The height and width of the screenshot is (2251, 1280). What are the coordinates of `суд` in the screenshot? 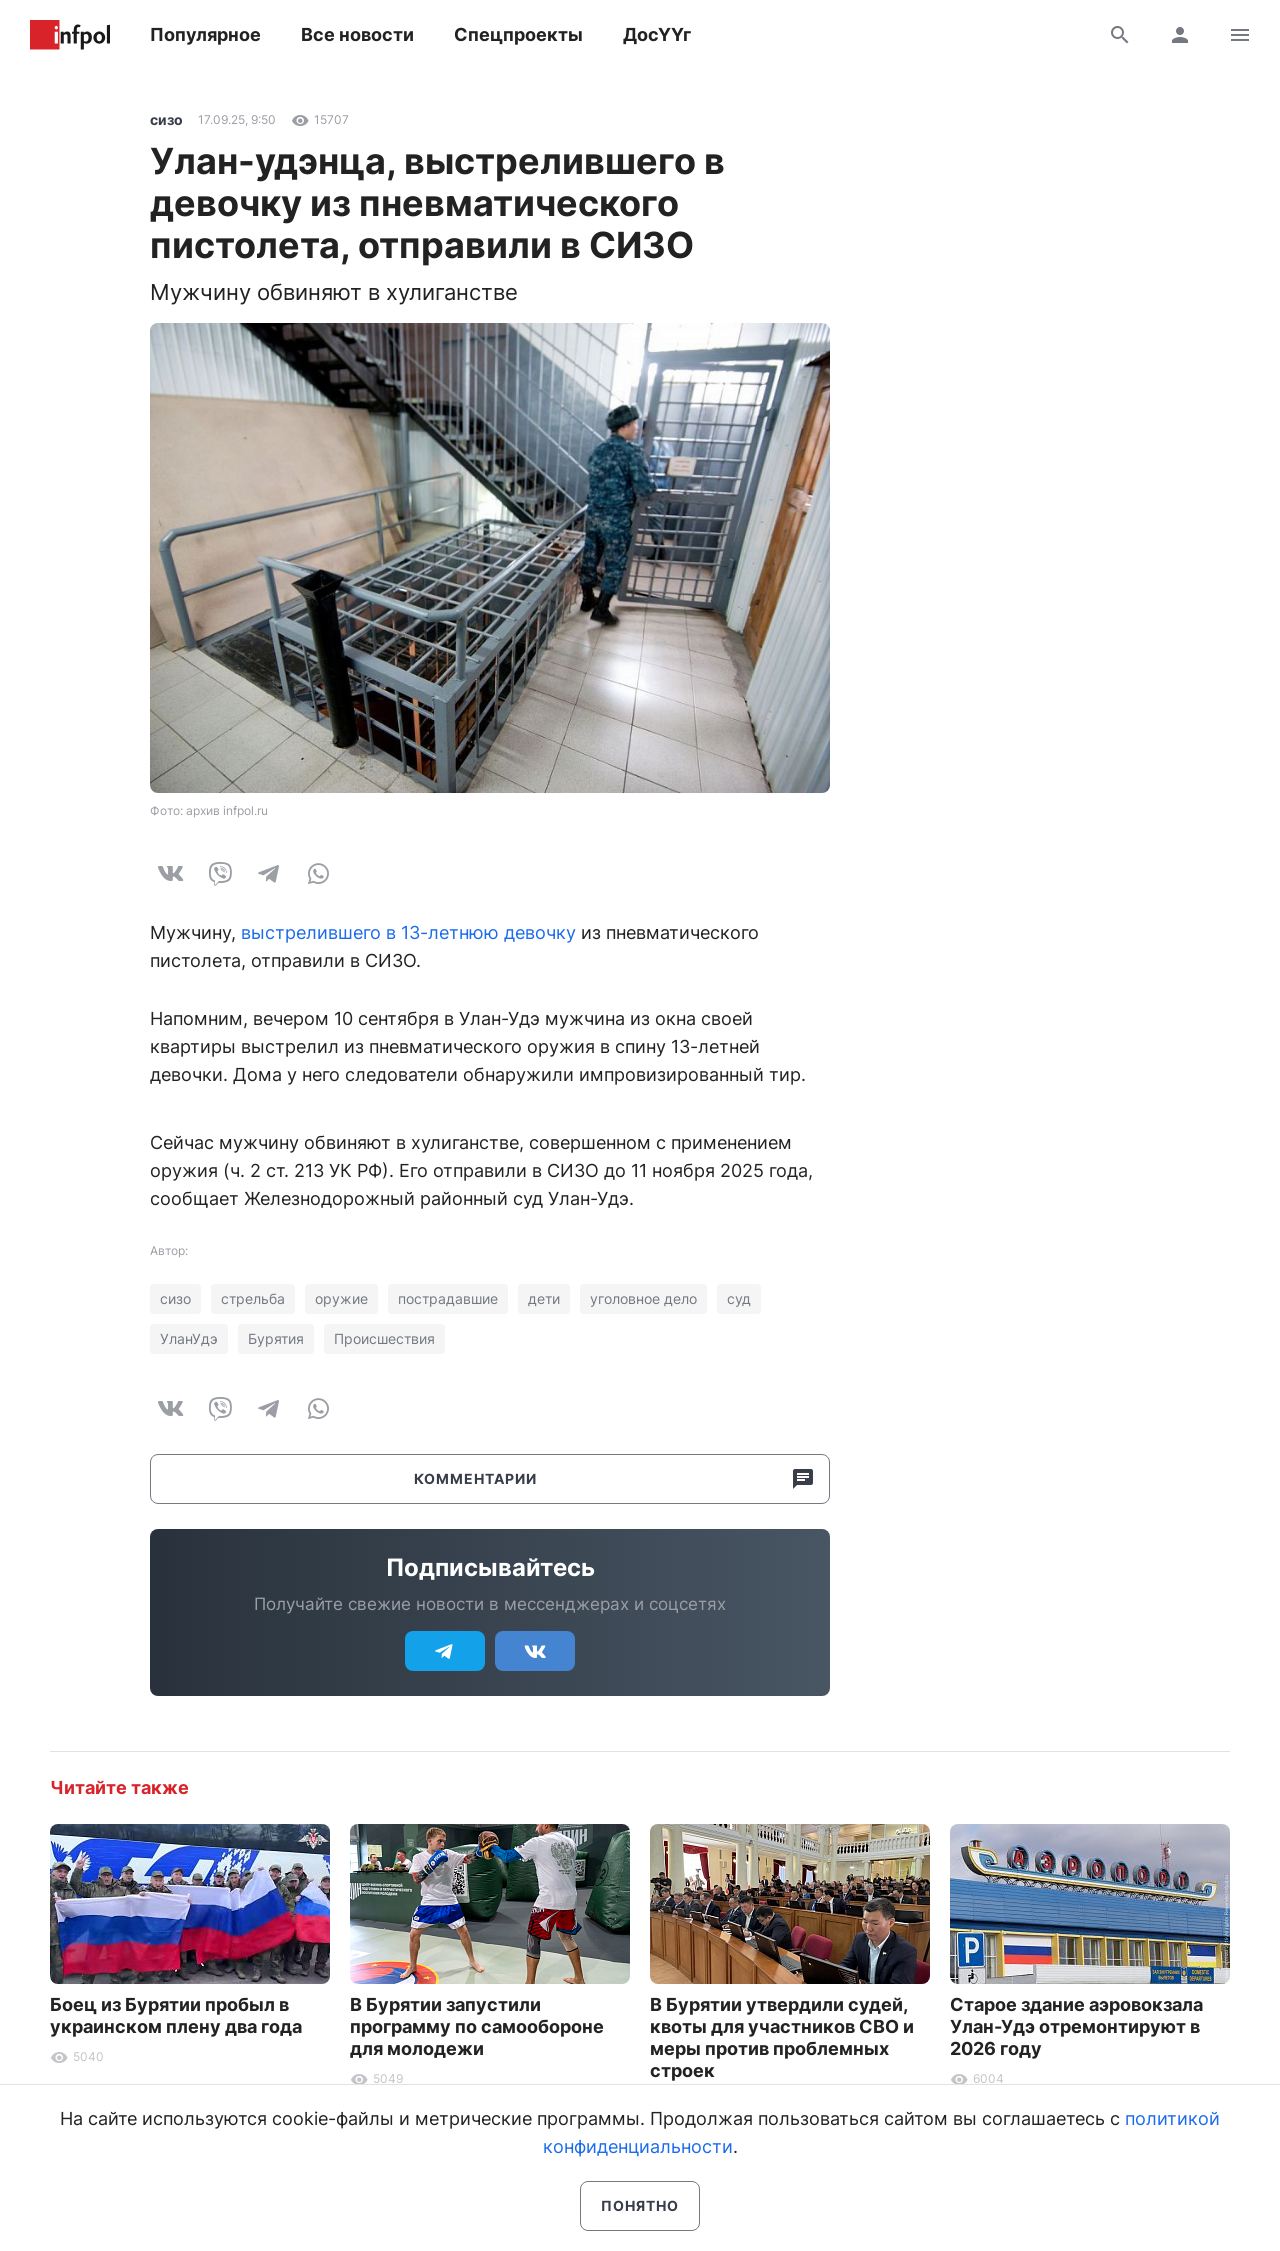 It's located at (739, 1298).